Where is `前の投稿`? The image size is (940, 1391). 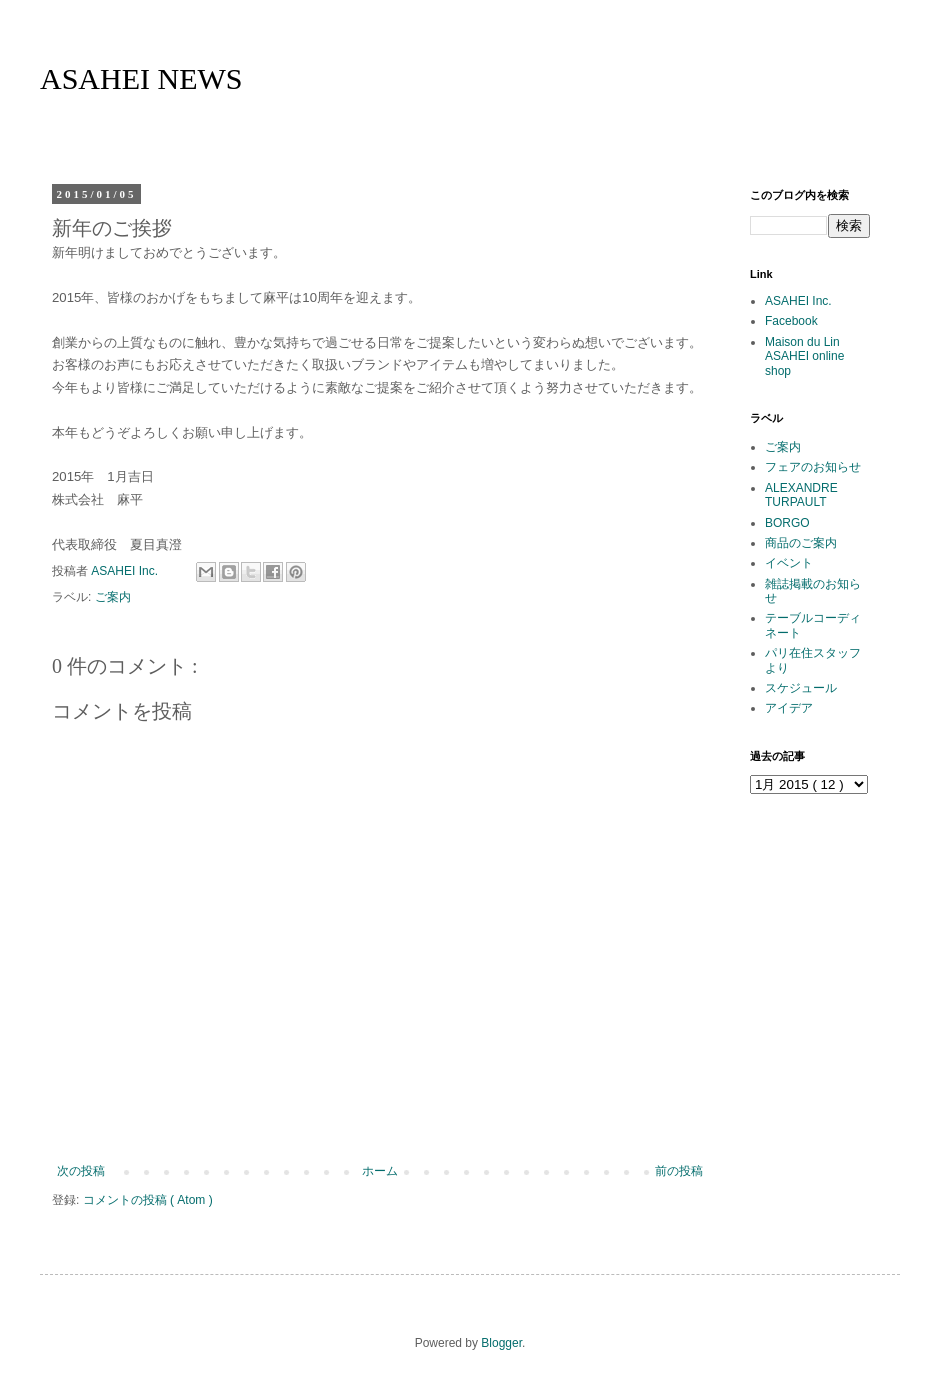 前の投稿 is located at coordinates (679, 1171).